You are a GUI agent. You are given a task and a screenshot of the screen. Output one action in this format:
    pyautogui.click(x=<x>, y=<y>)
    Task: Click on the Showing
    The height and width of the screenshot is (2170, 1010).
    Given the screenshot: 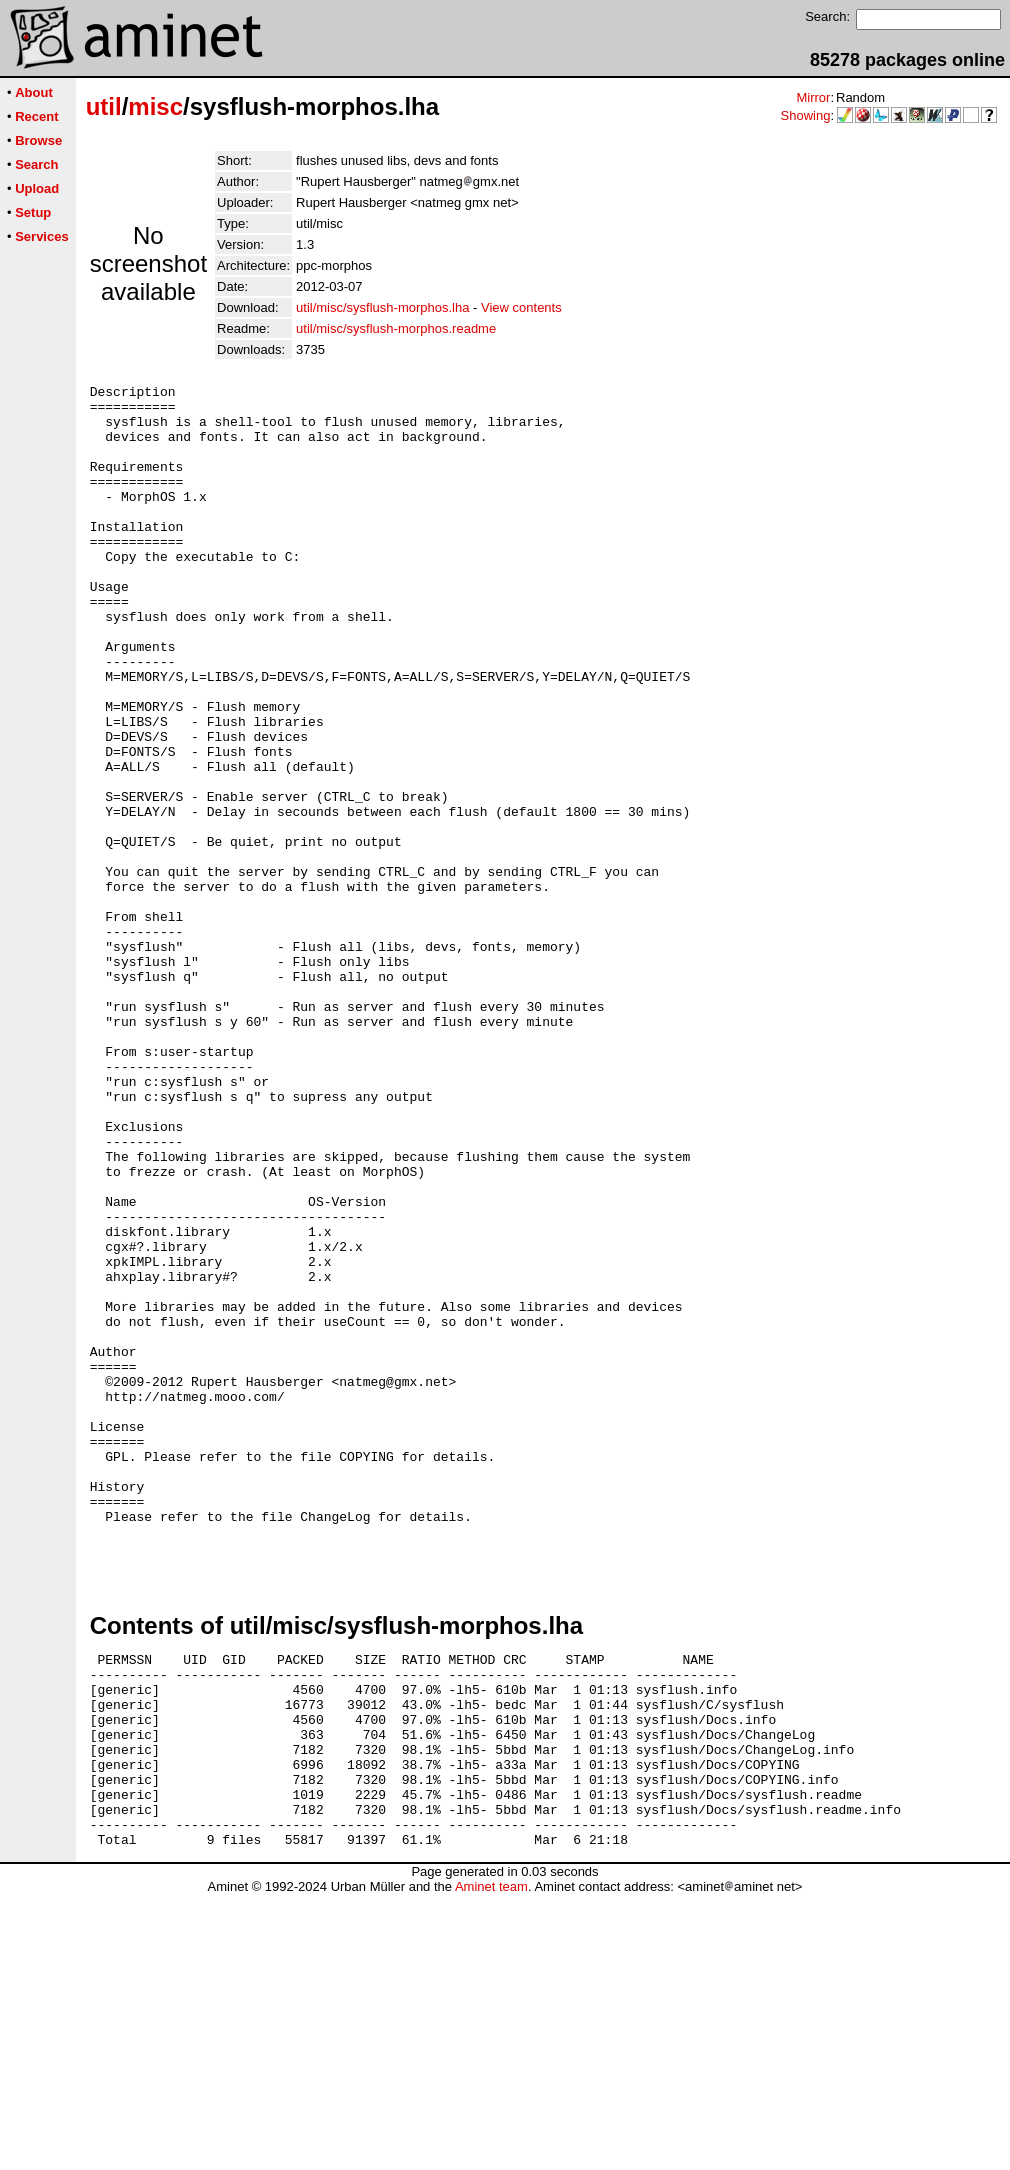 What is the action you would take?
    pyautogui.click(x=806, y=115)
    